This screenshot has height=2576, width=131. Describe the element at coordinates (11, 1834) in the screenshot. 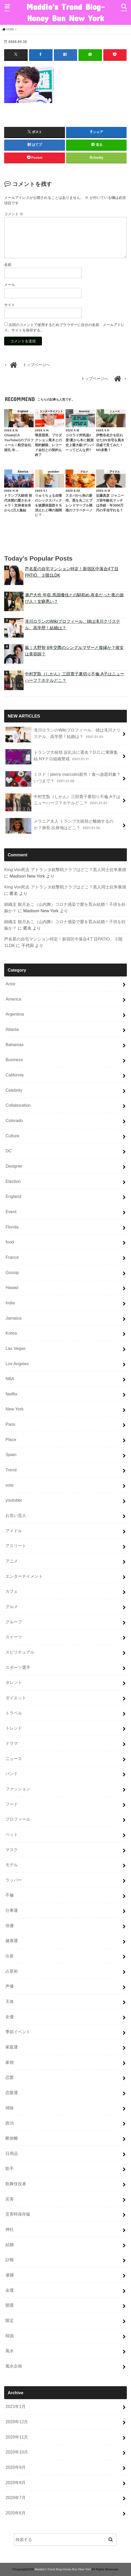

I see `ペット` at that location.